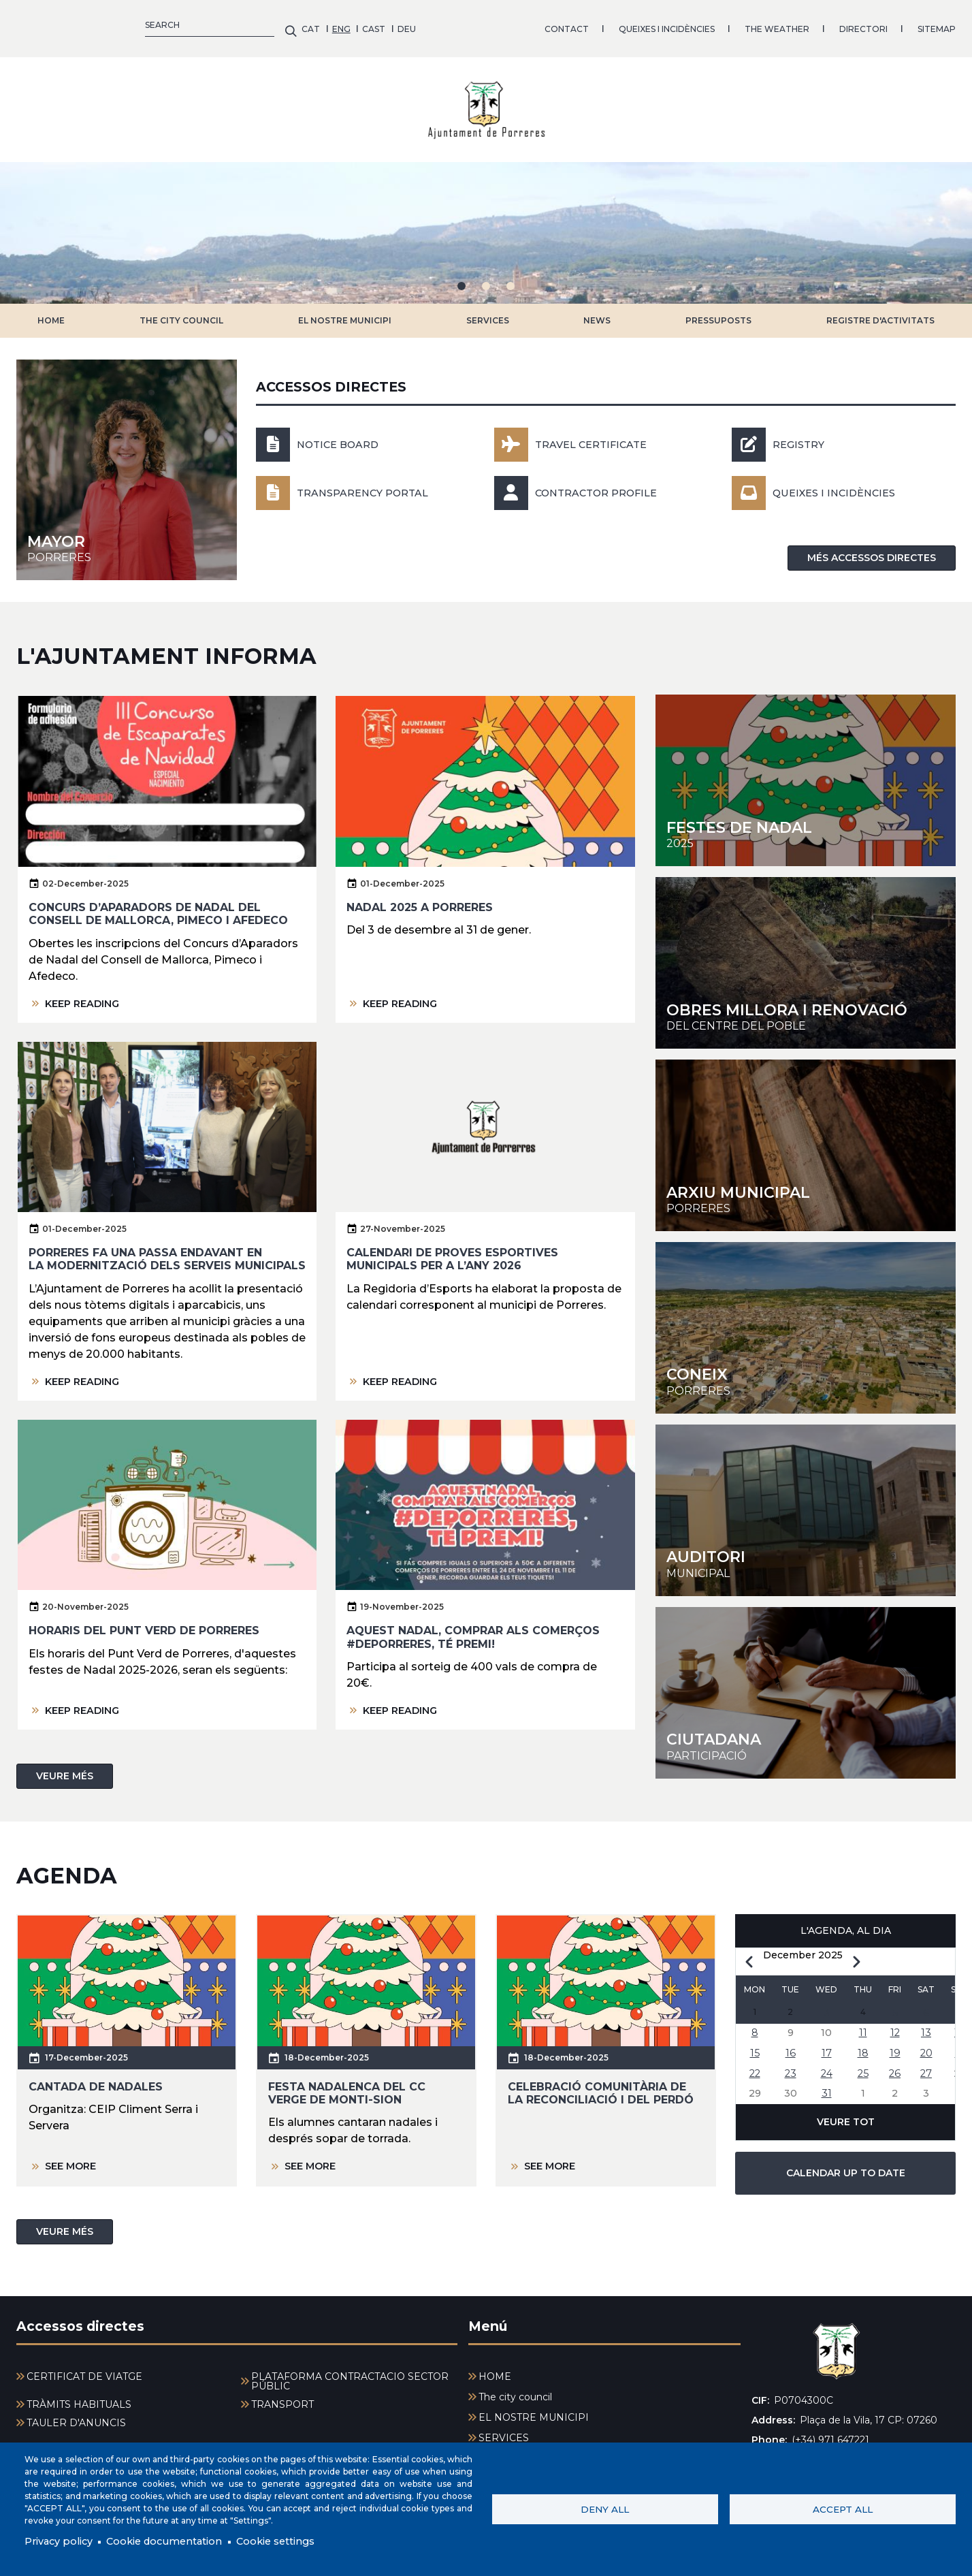 The image size is (972, 2576). What do you see at coordinates (895, 2046) in the screenshot?
I see `19` at bounding box center [895, 2046].